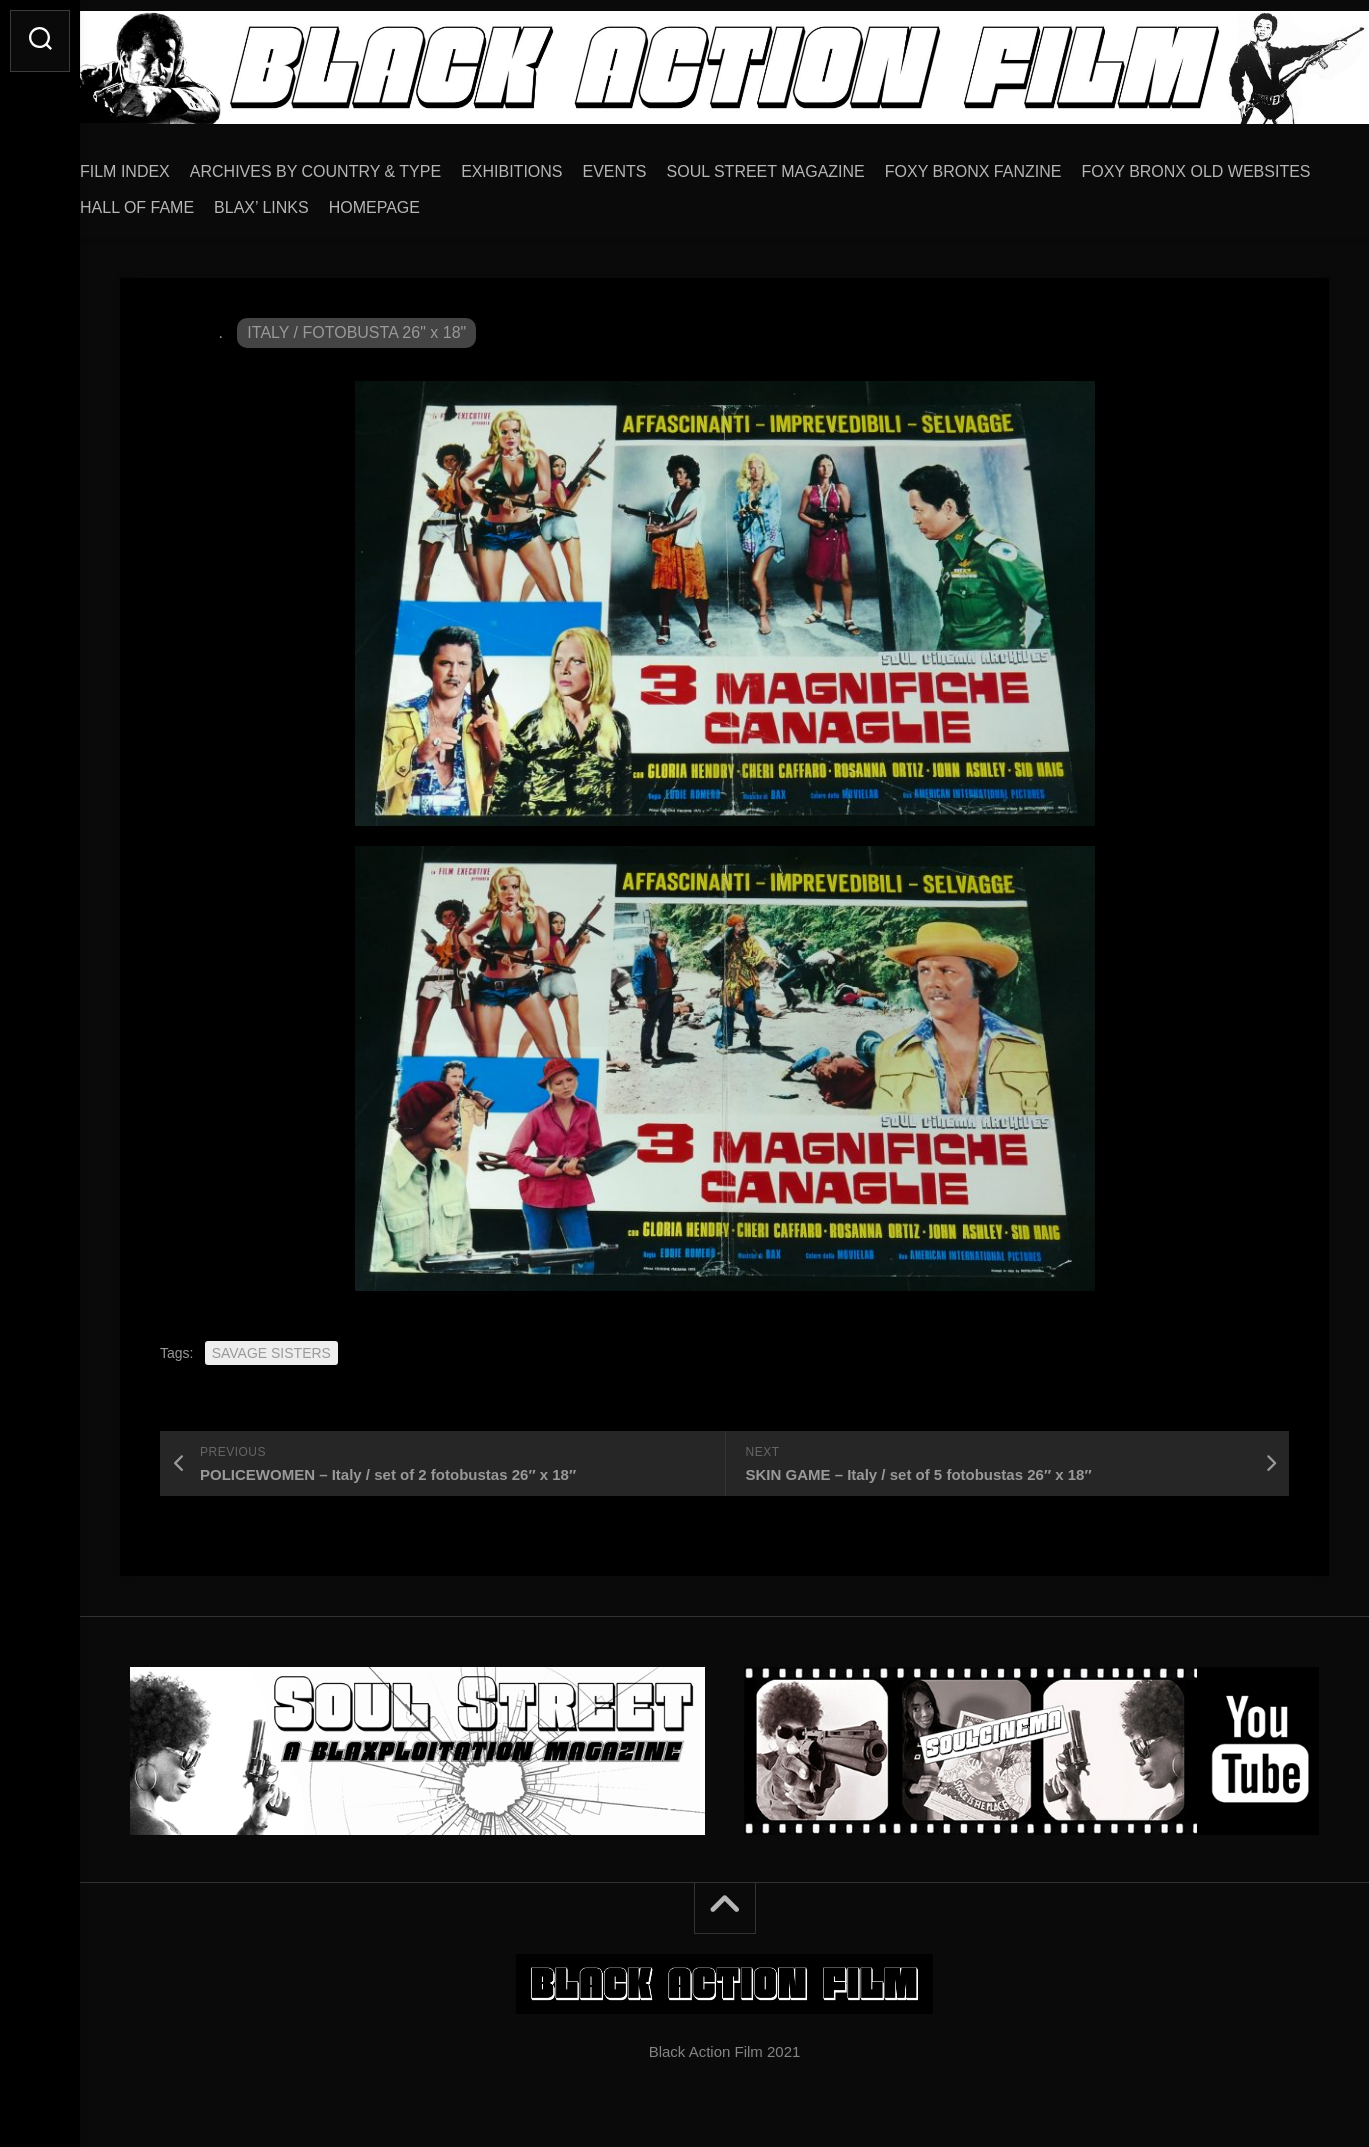 The width and height of the screenshot is (1369, 2147). I want to click on FOXY BRONX OLD WEBSITES, so click(234, 200).